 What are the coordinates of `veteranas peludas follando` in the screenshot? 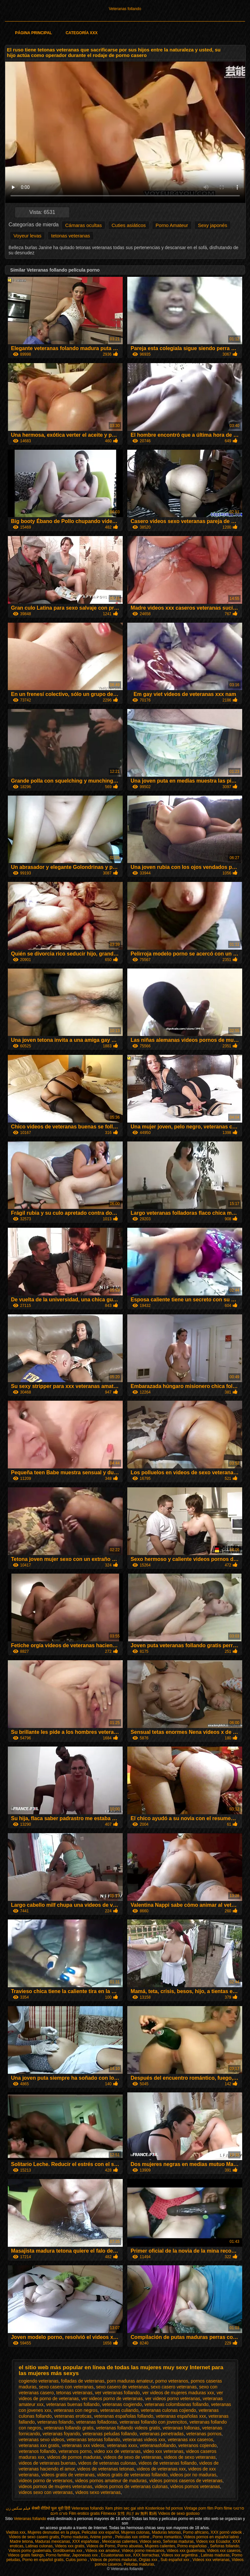 It's located at (110, 2433).